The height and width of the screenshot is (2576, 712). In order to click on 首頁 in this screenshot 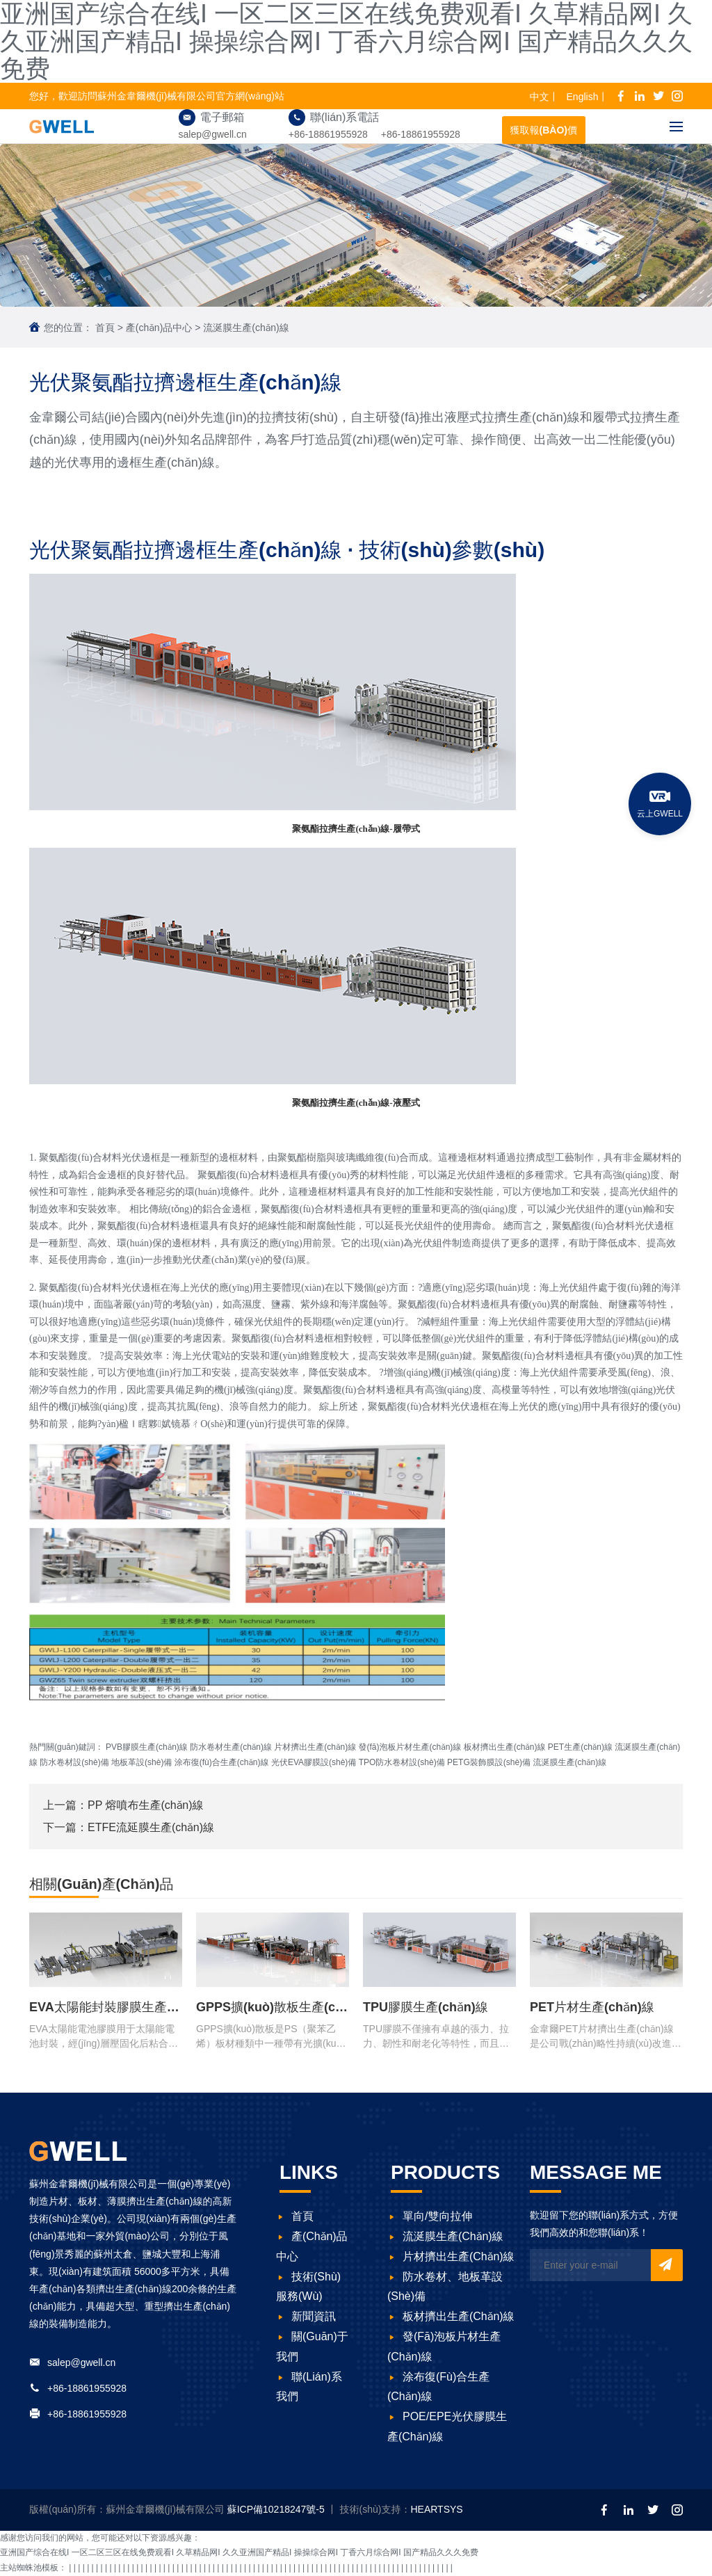, I will do `click(105, 327)`.